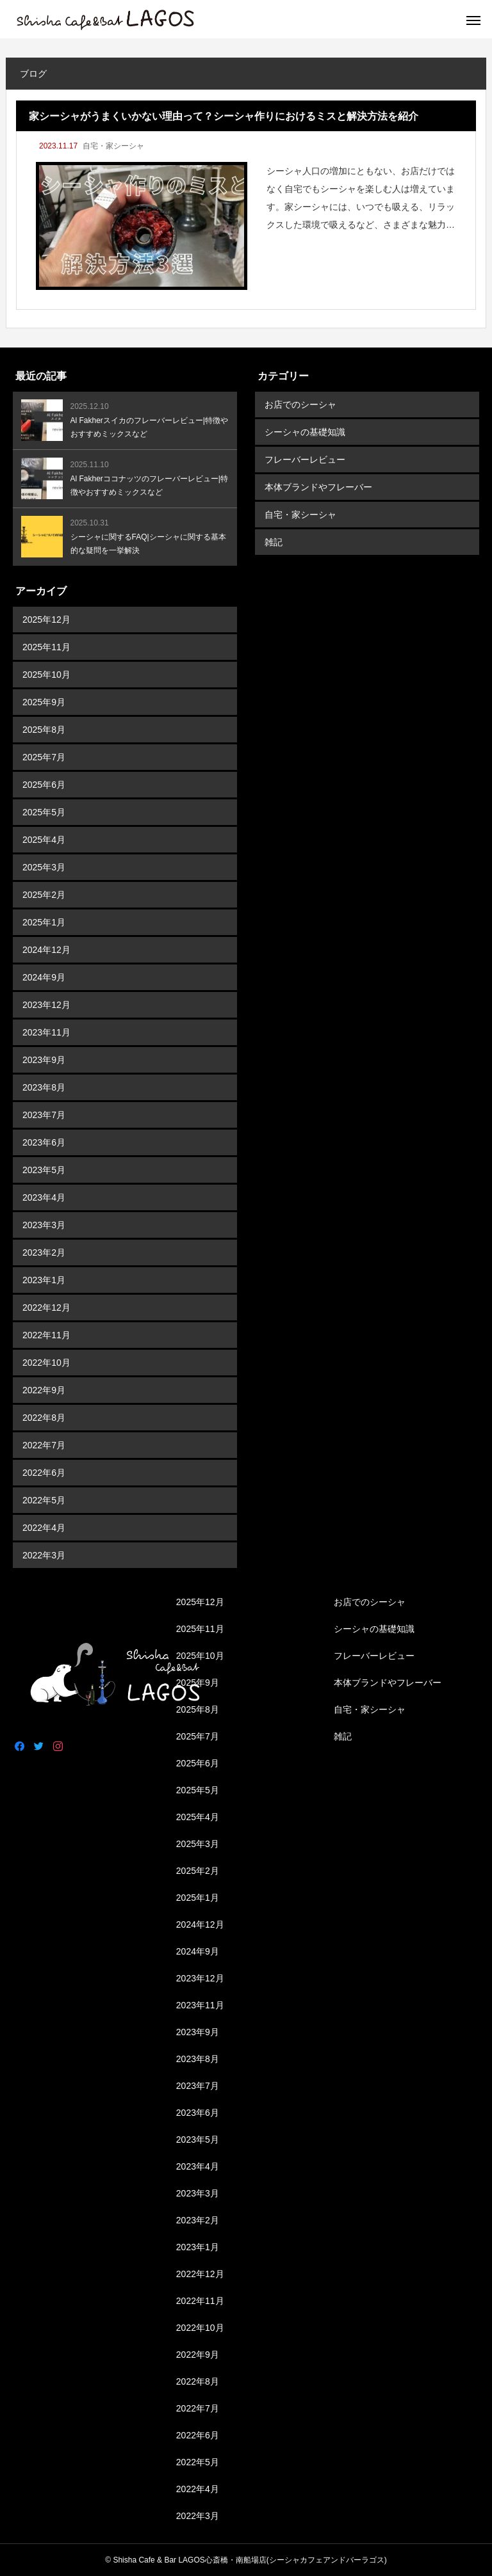 This screenshot has height=2576, width=492. I want to click on 2025年4月, so click(43, 840).